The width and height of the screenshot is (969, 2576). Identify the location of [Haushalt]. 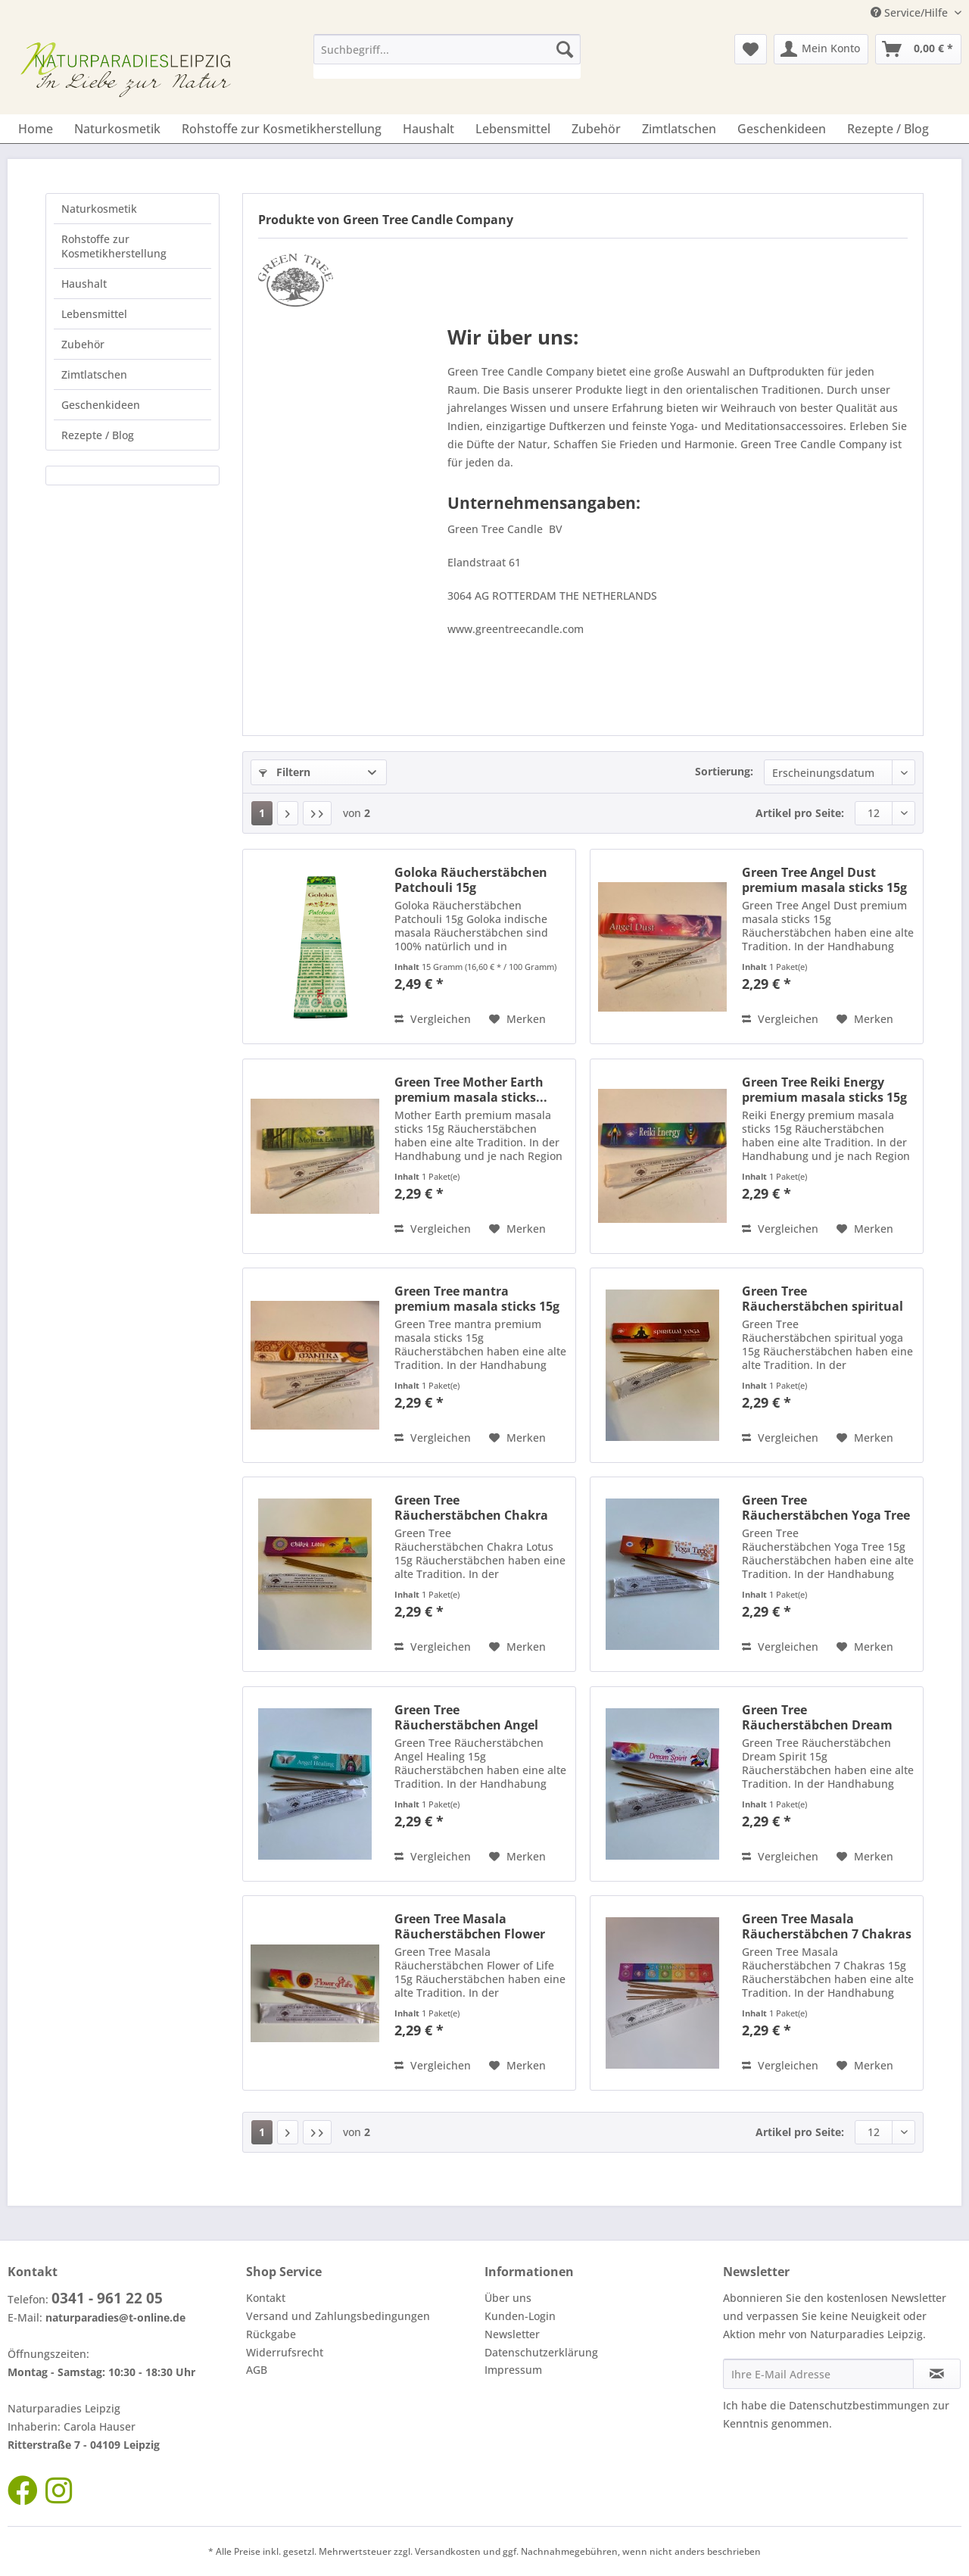
(428, 128).